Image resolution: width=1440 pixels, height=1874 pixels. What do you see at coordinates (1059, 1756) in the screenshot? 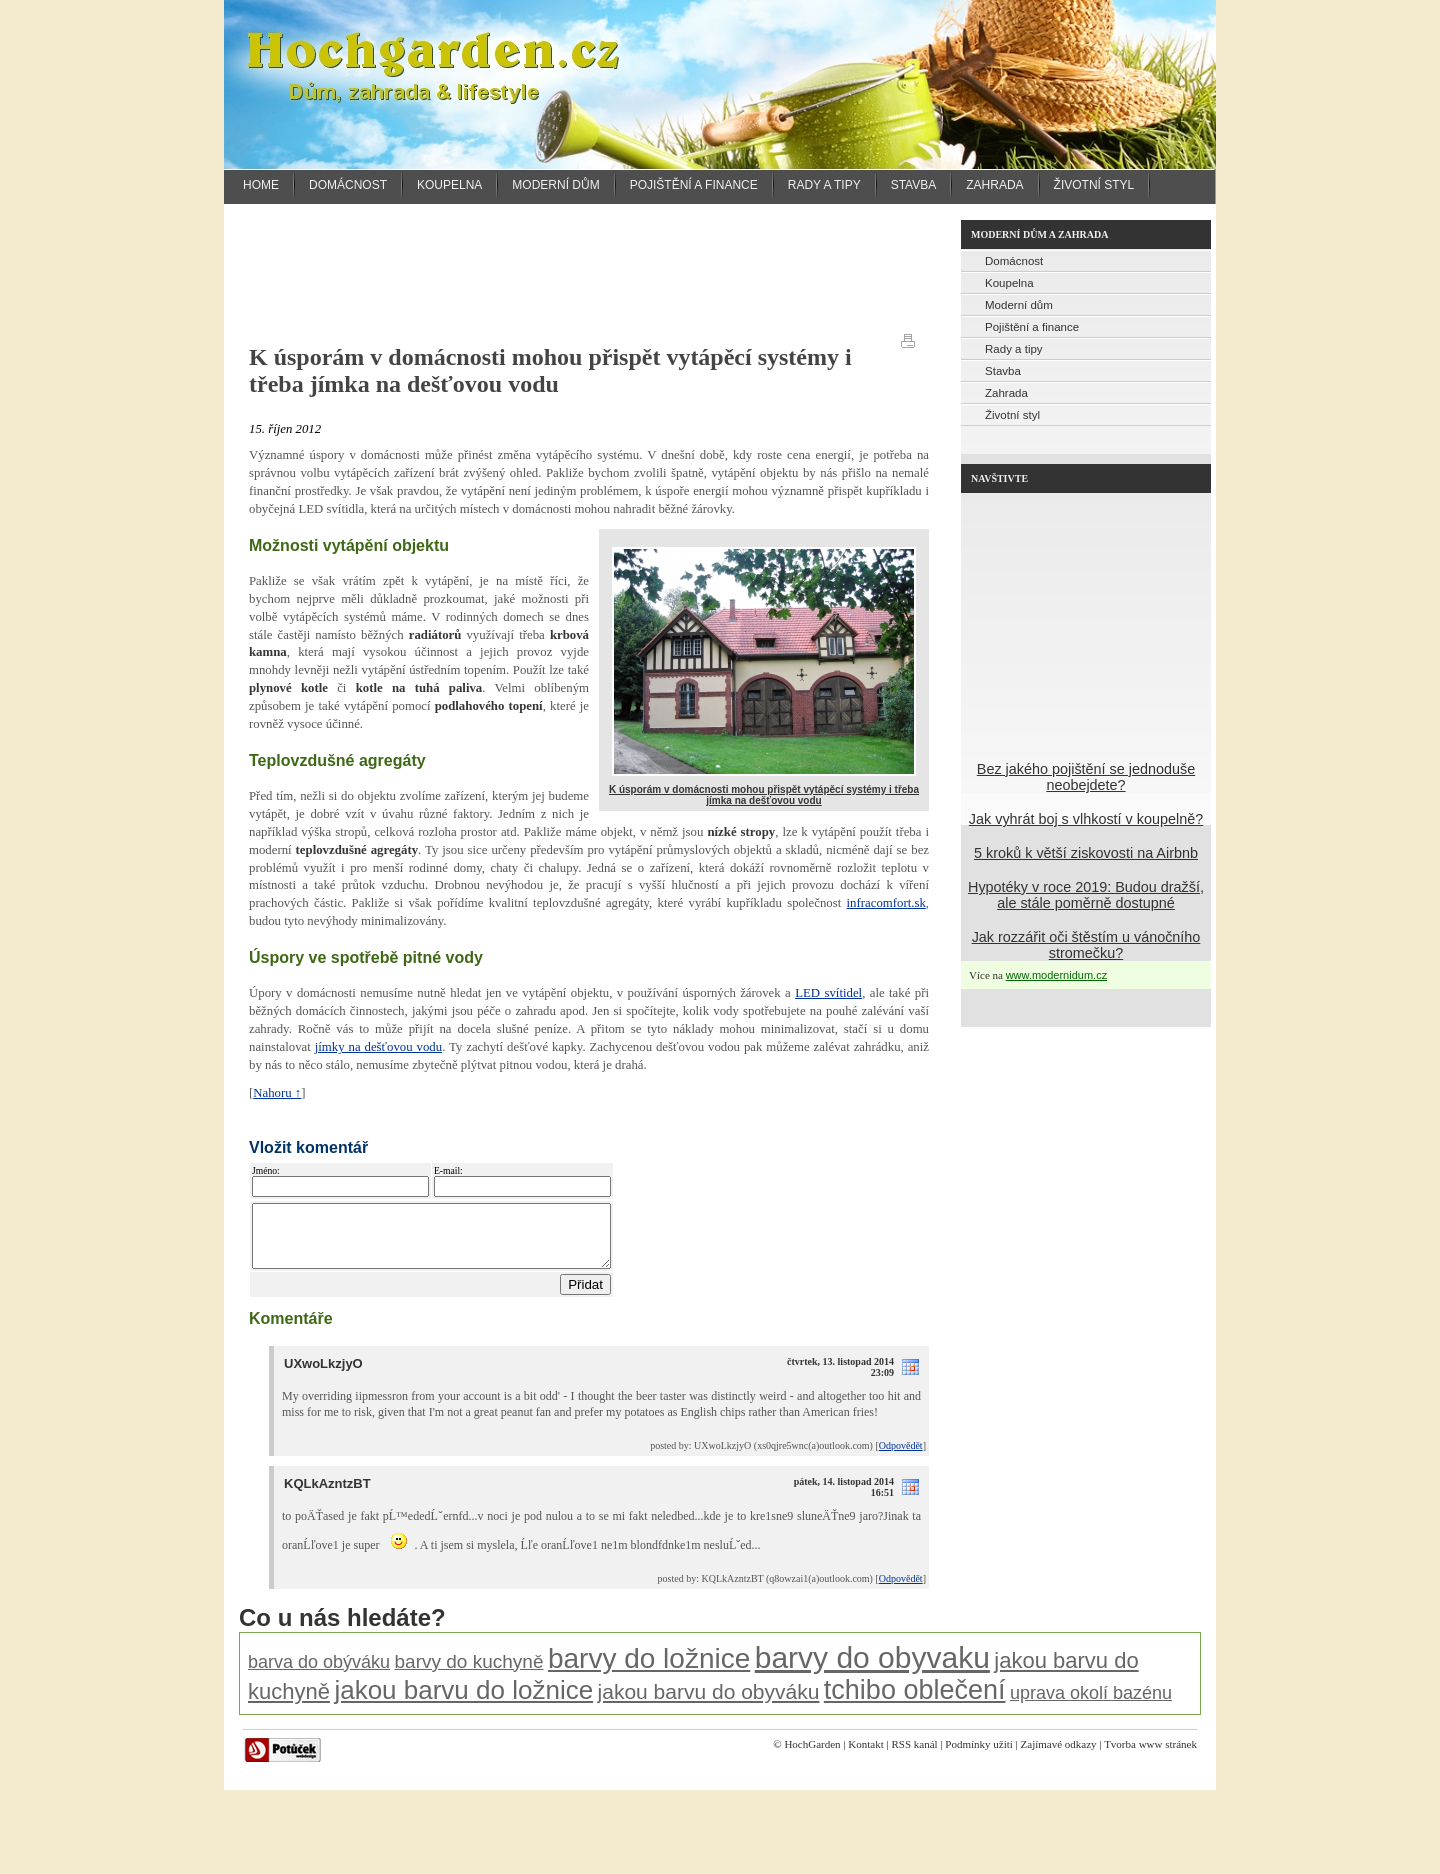
I see `Zajímavé odkazy` at bounding box center [1059, 1756].